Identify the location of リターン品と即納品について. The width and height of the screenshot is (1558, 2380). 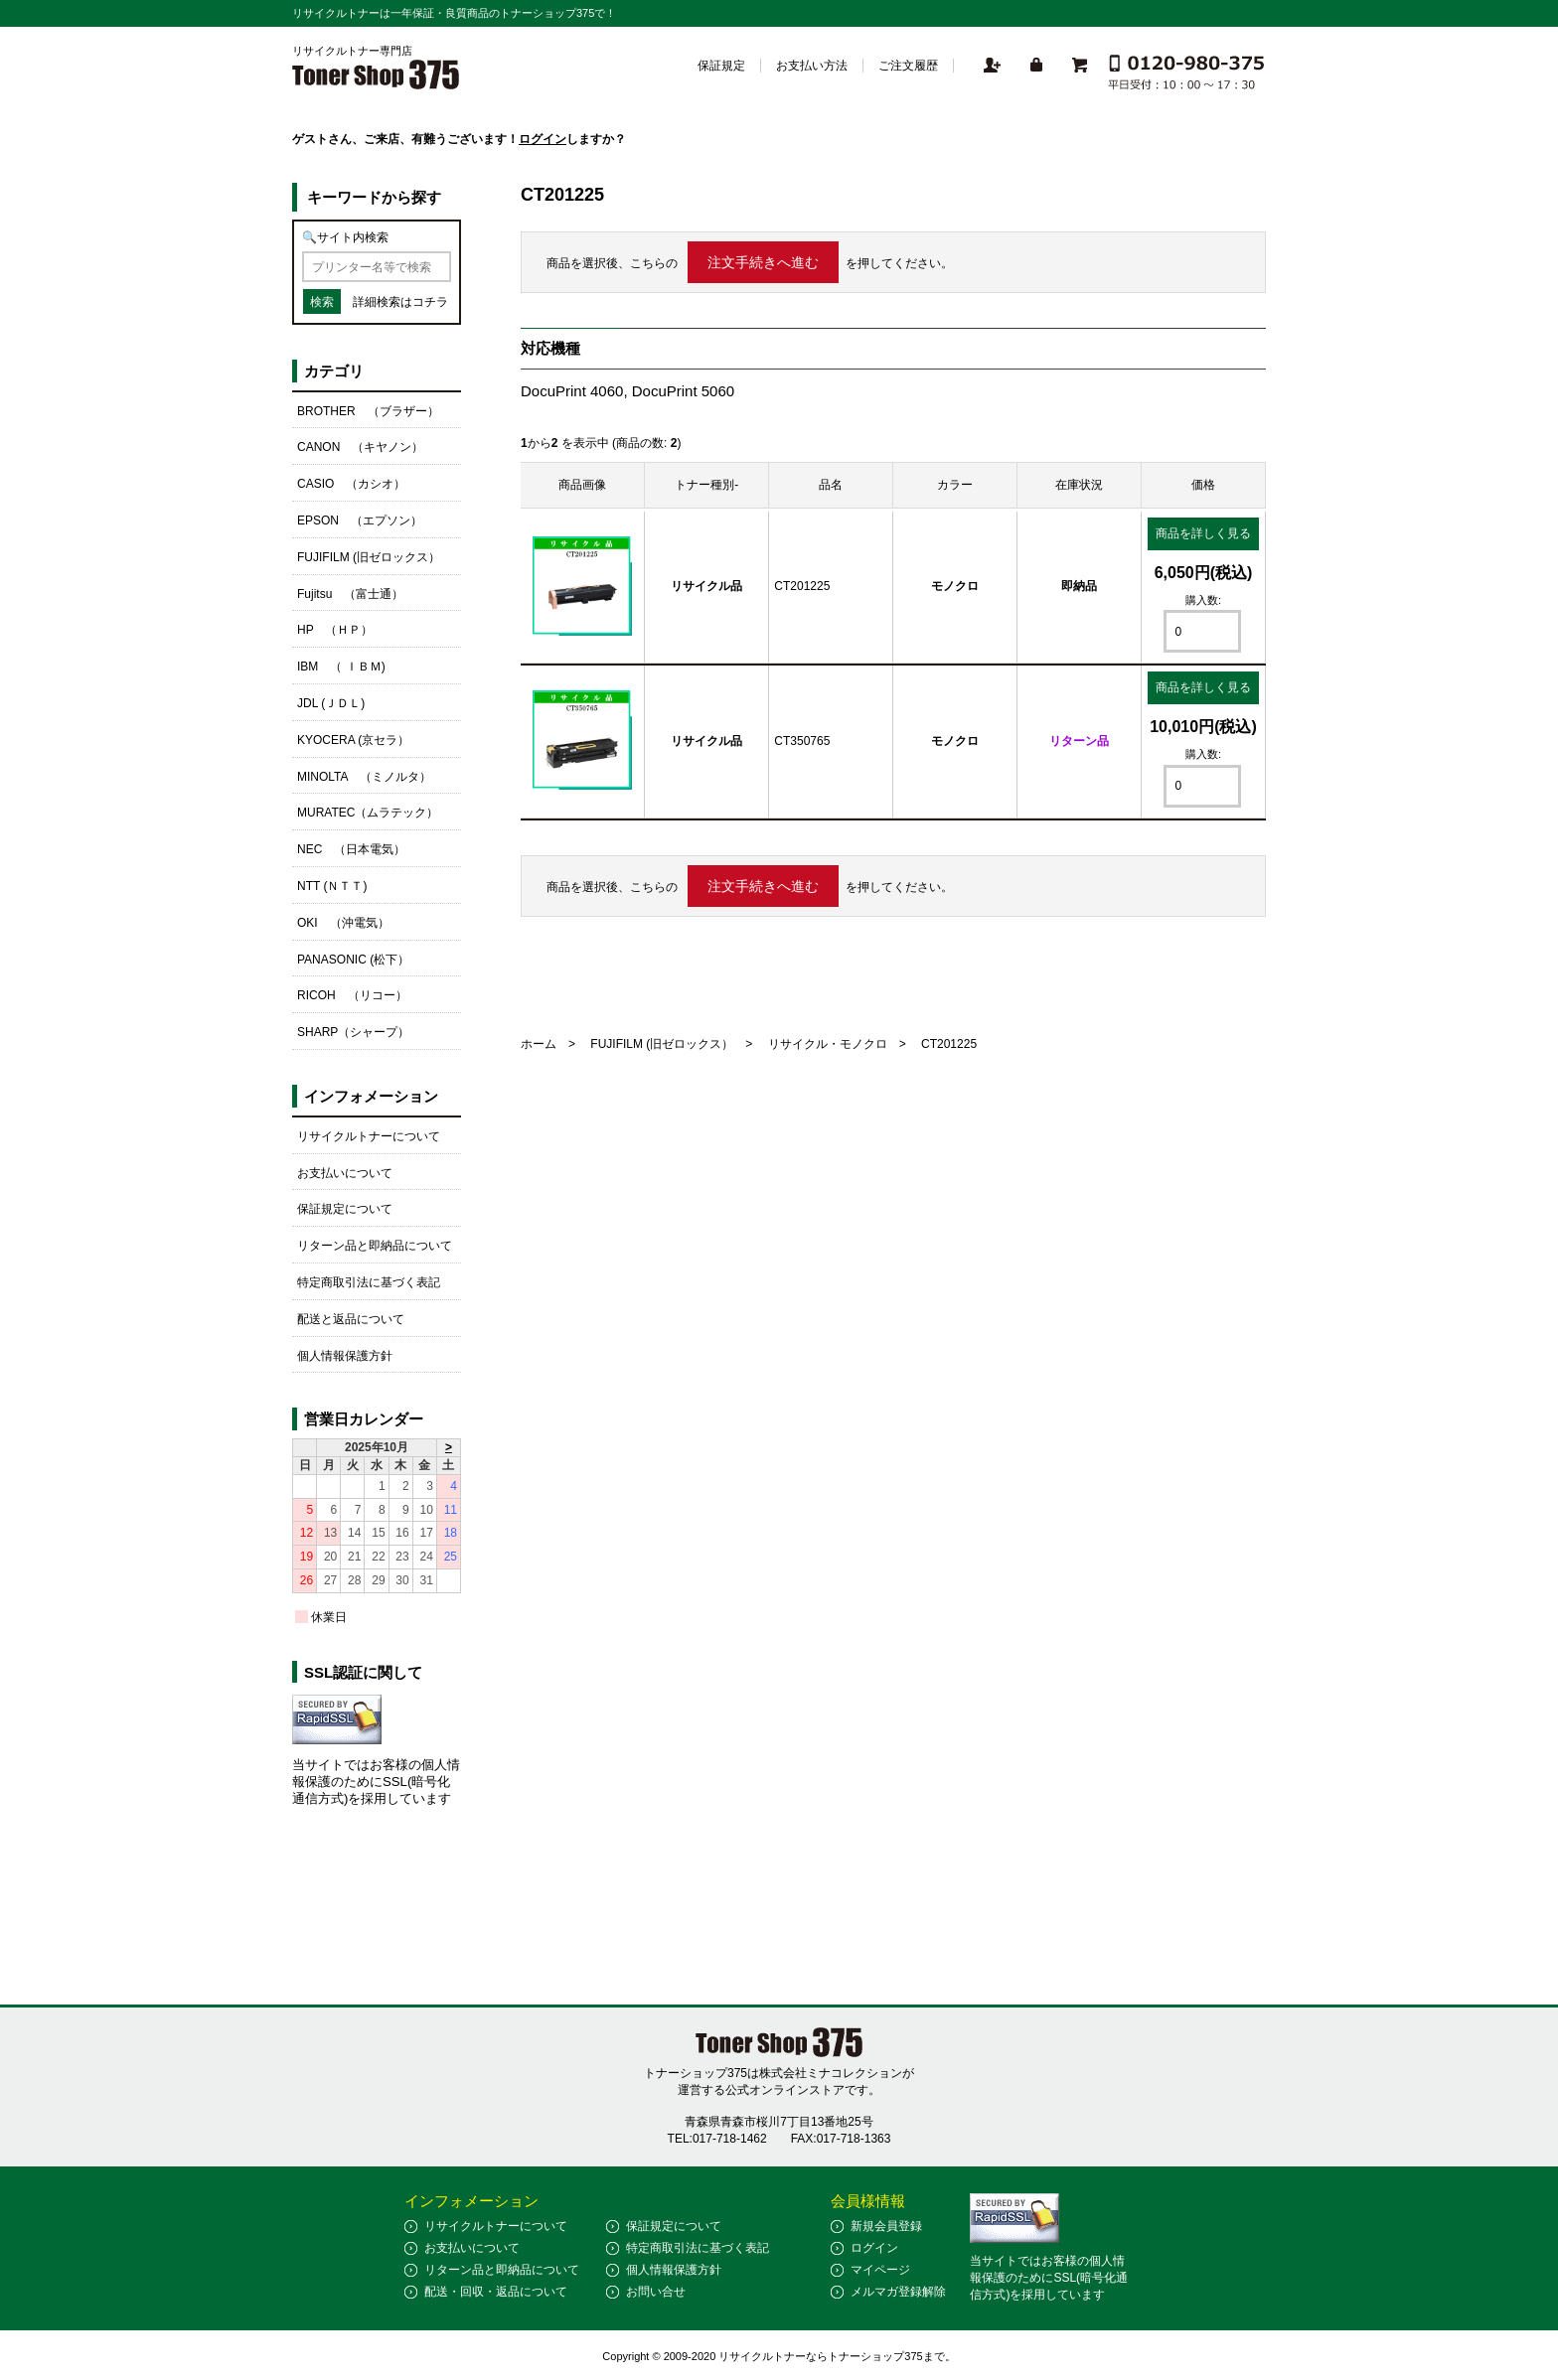
(374, 1246).